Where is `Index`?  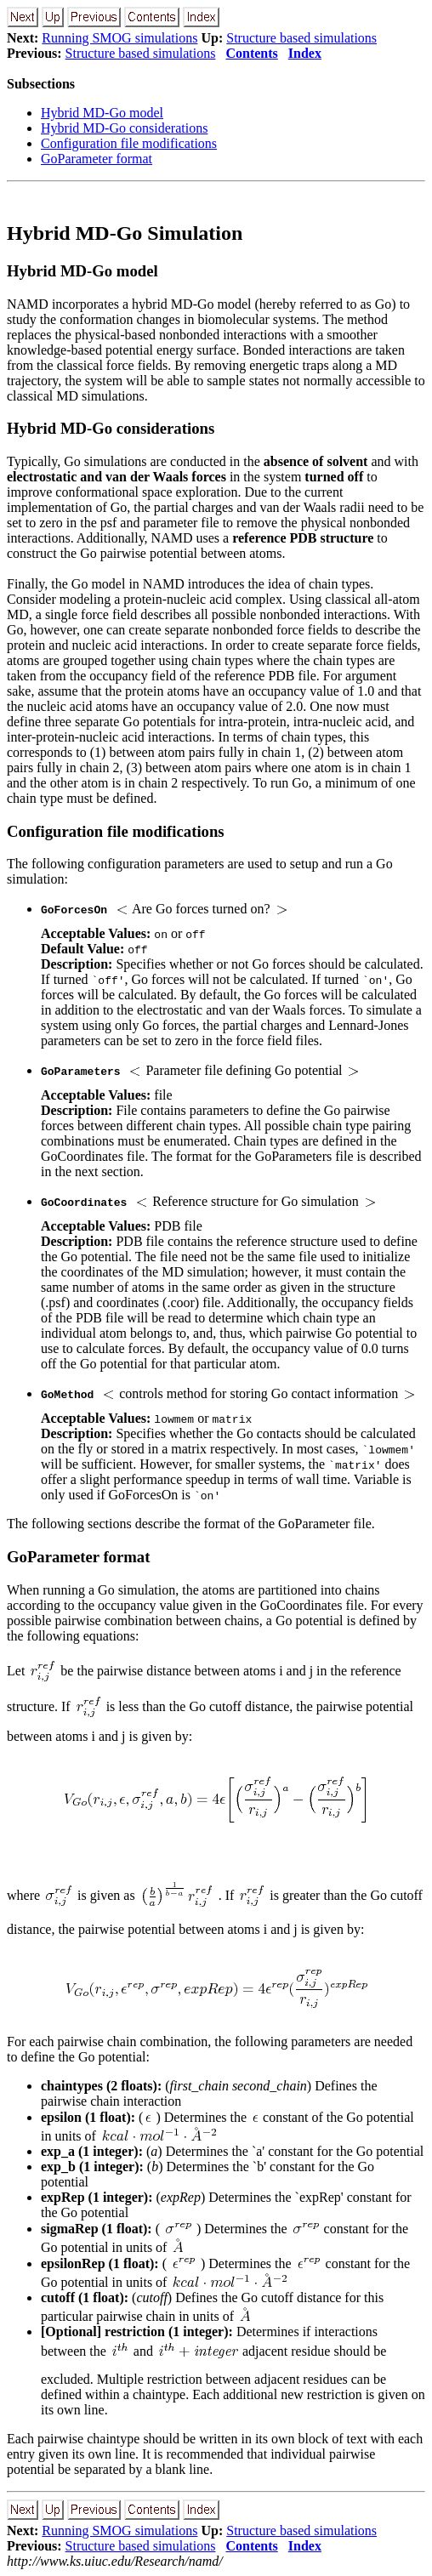
Index is located at coordinates (304, 53).